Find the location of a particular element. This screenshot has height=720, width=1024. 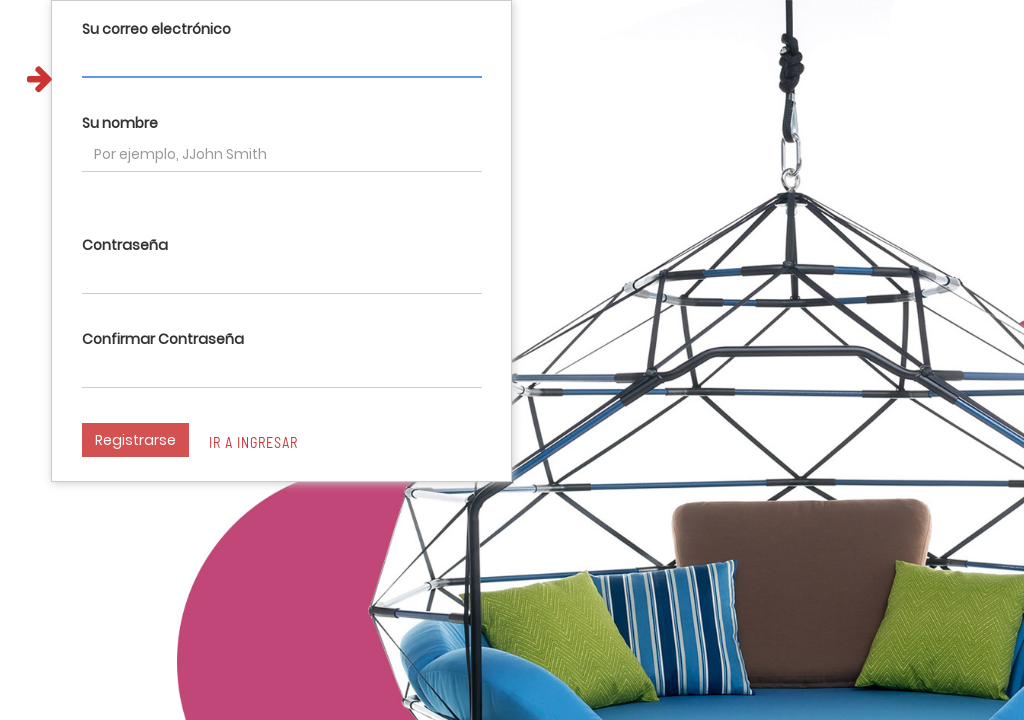

Registrarse is located at coordinates (135, 440).